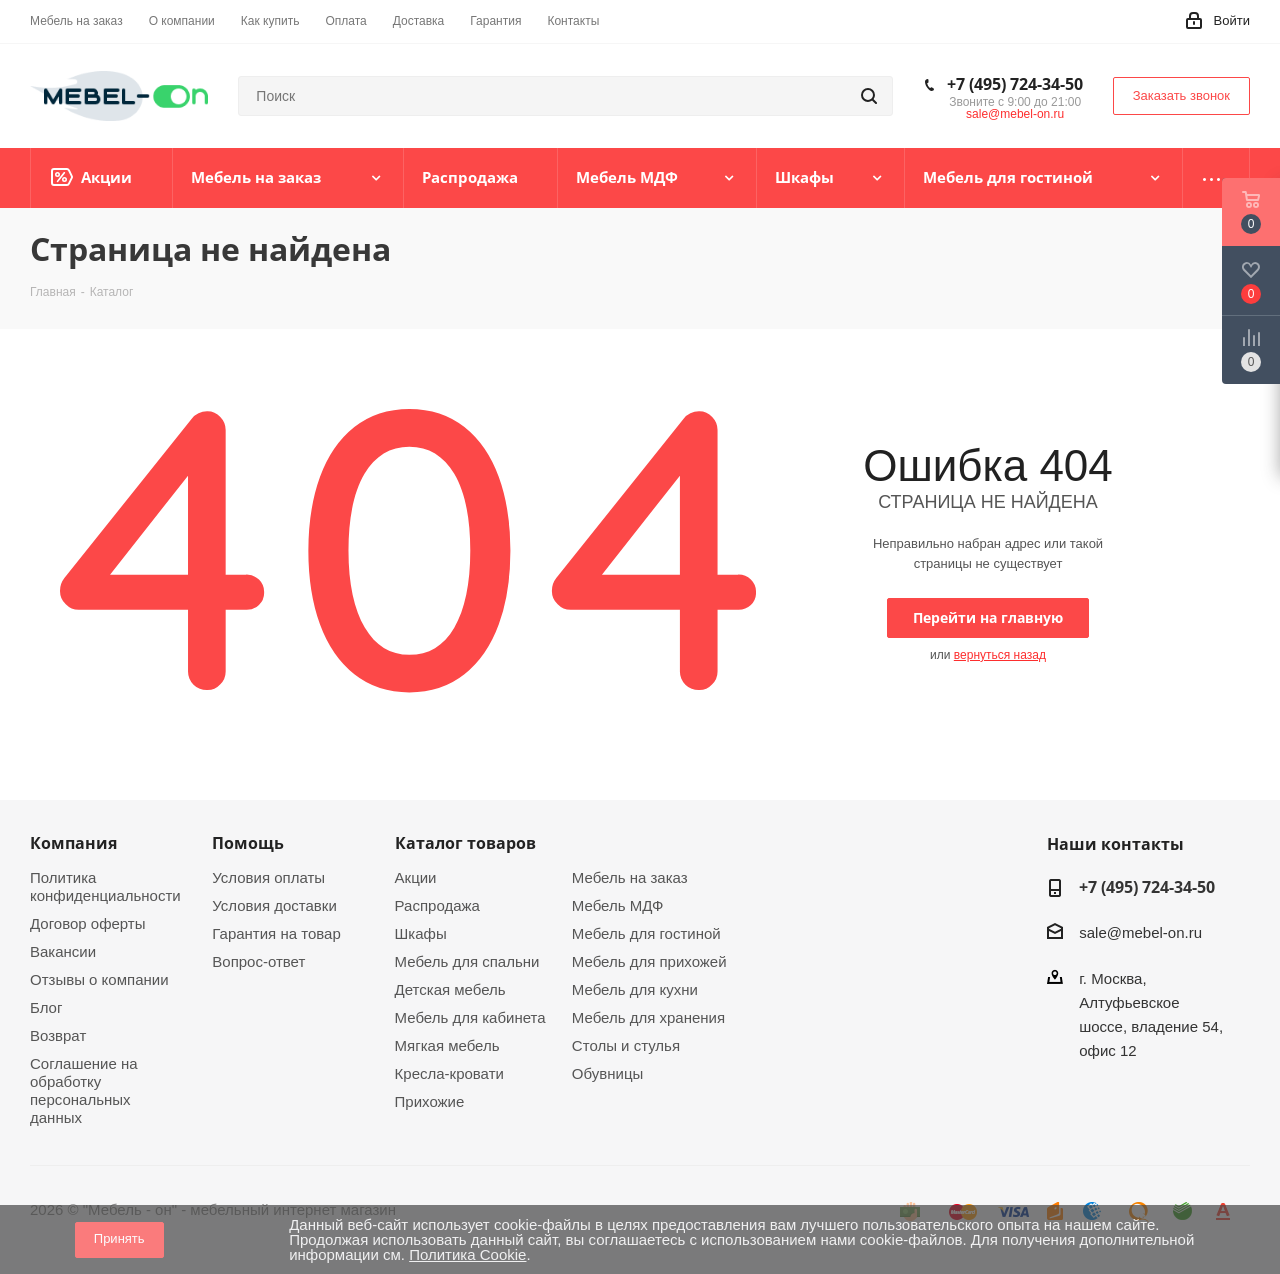 This screenshot has height=1274, width=1280. I want to click on Столы и стулья, so click(626, 1045).